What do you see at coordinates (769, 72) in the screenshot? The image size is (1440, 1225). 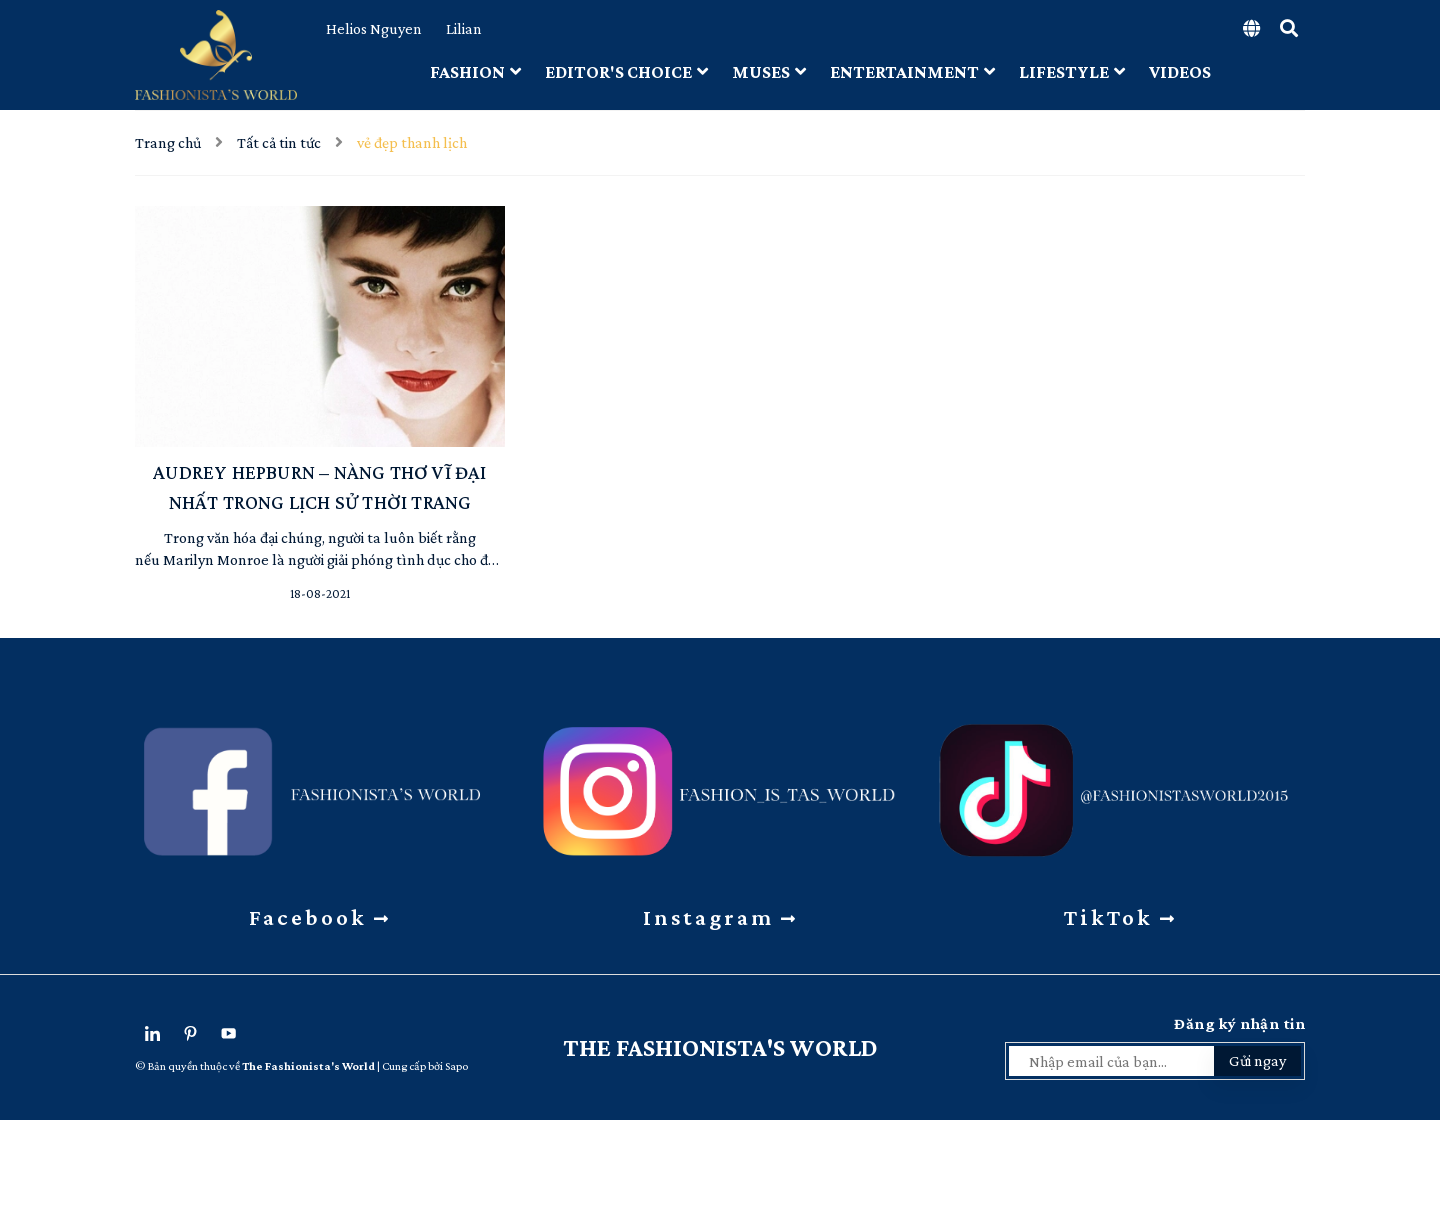 I see `MUSES` at bounding box center [769, 72].